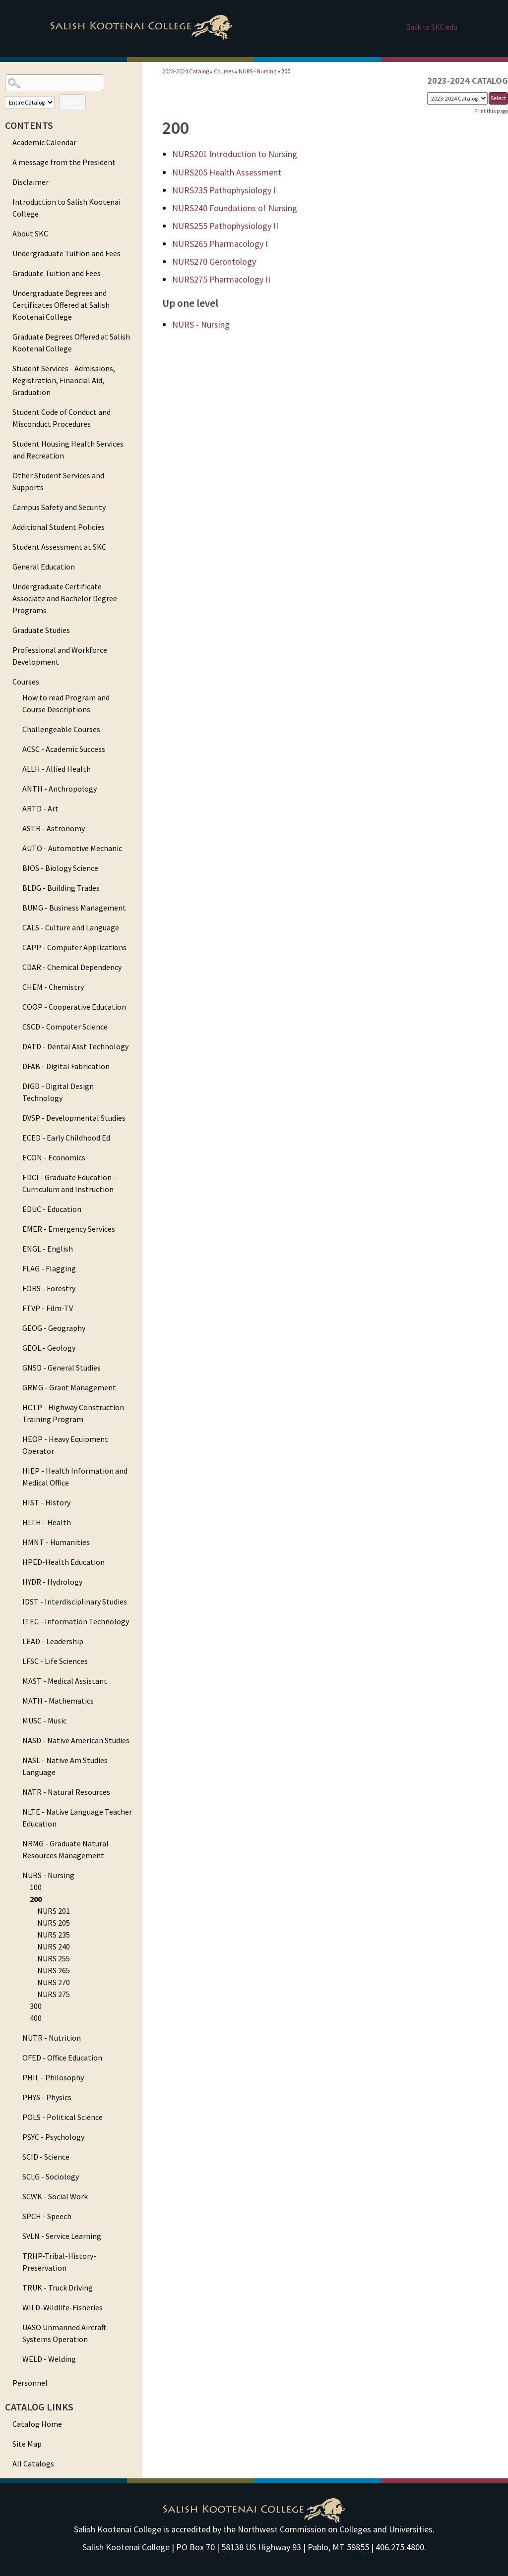 This screenshot has width=508, height=2576. Describe the element at coordinates (48, 1288) in the screenshot. I see `FORS - Forestry` at that location.